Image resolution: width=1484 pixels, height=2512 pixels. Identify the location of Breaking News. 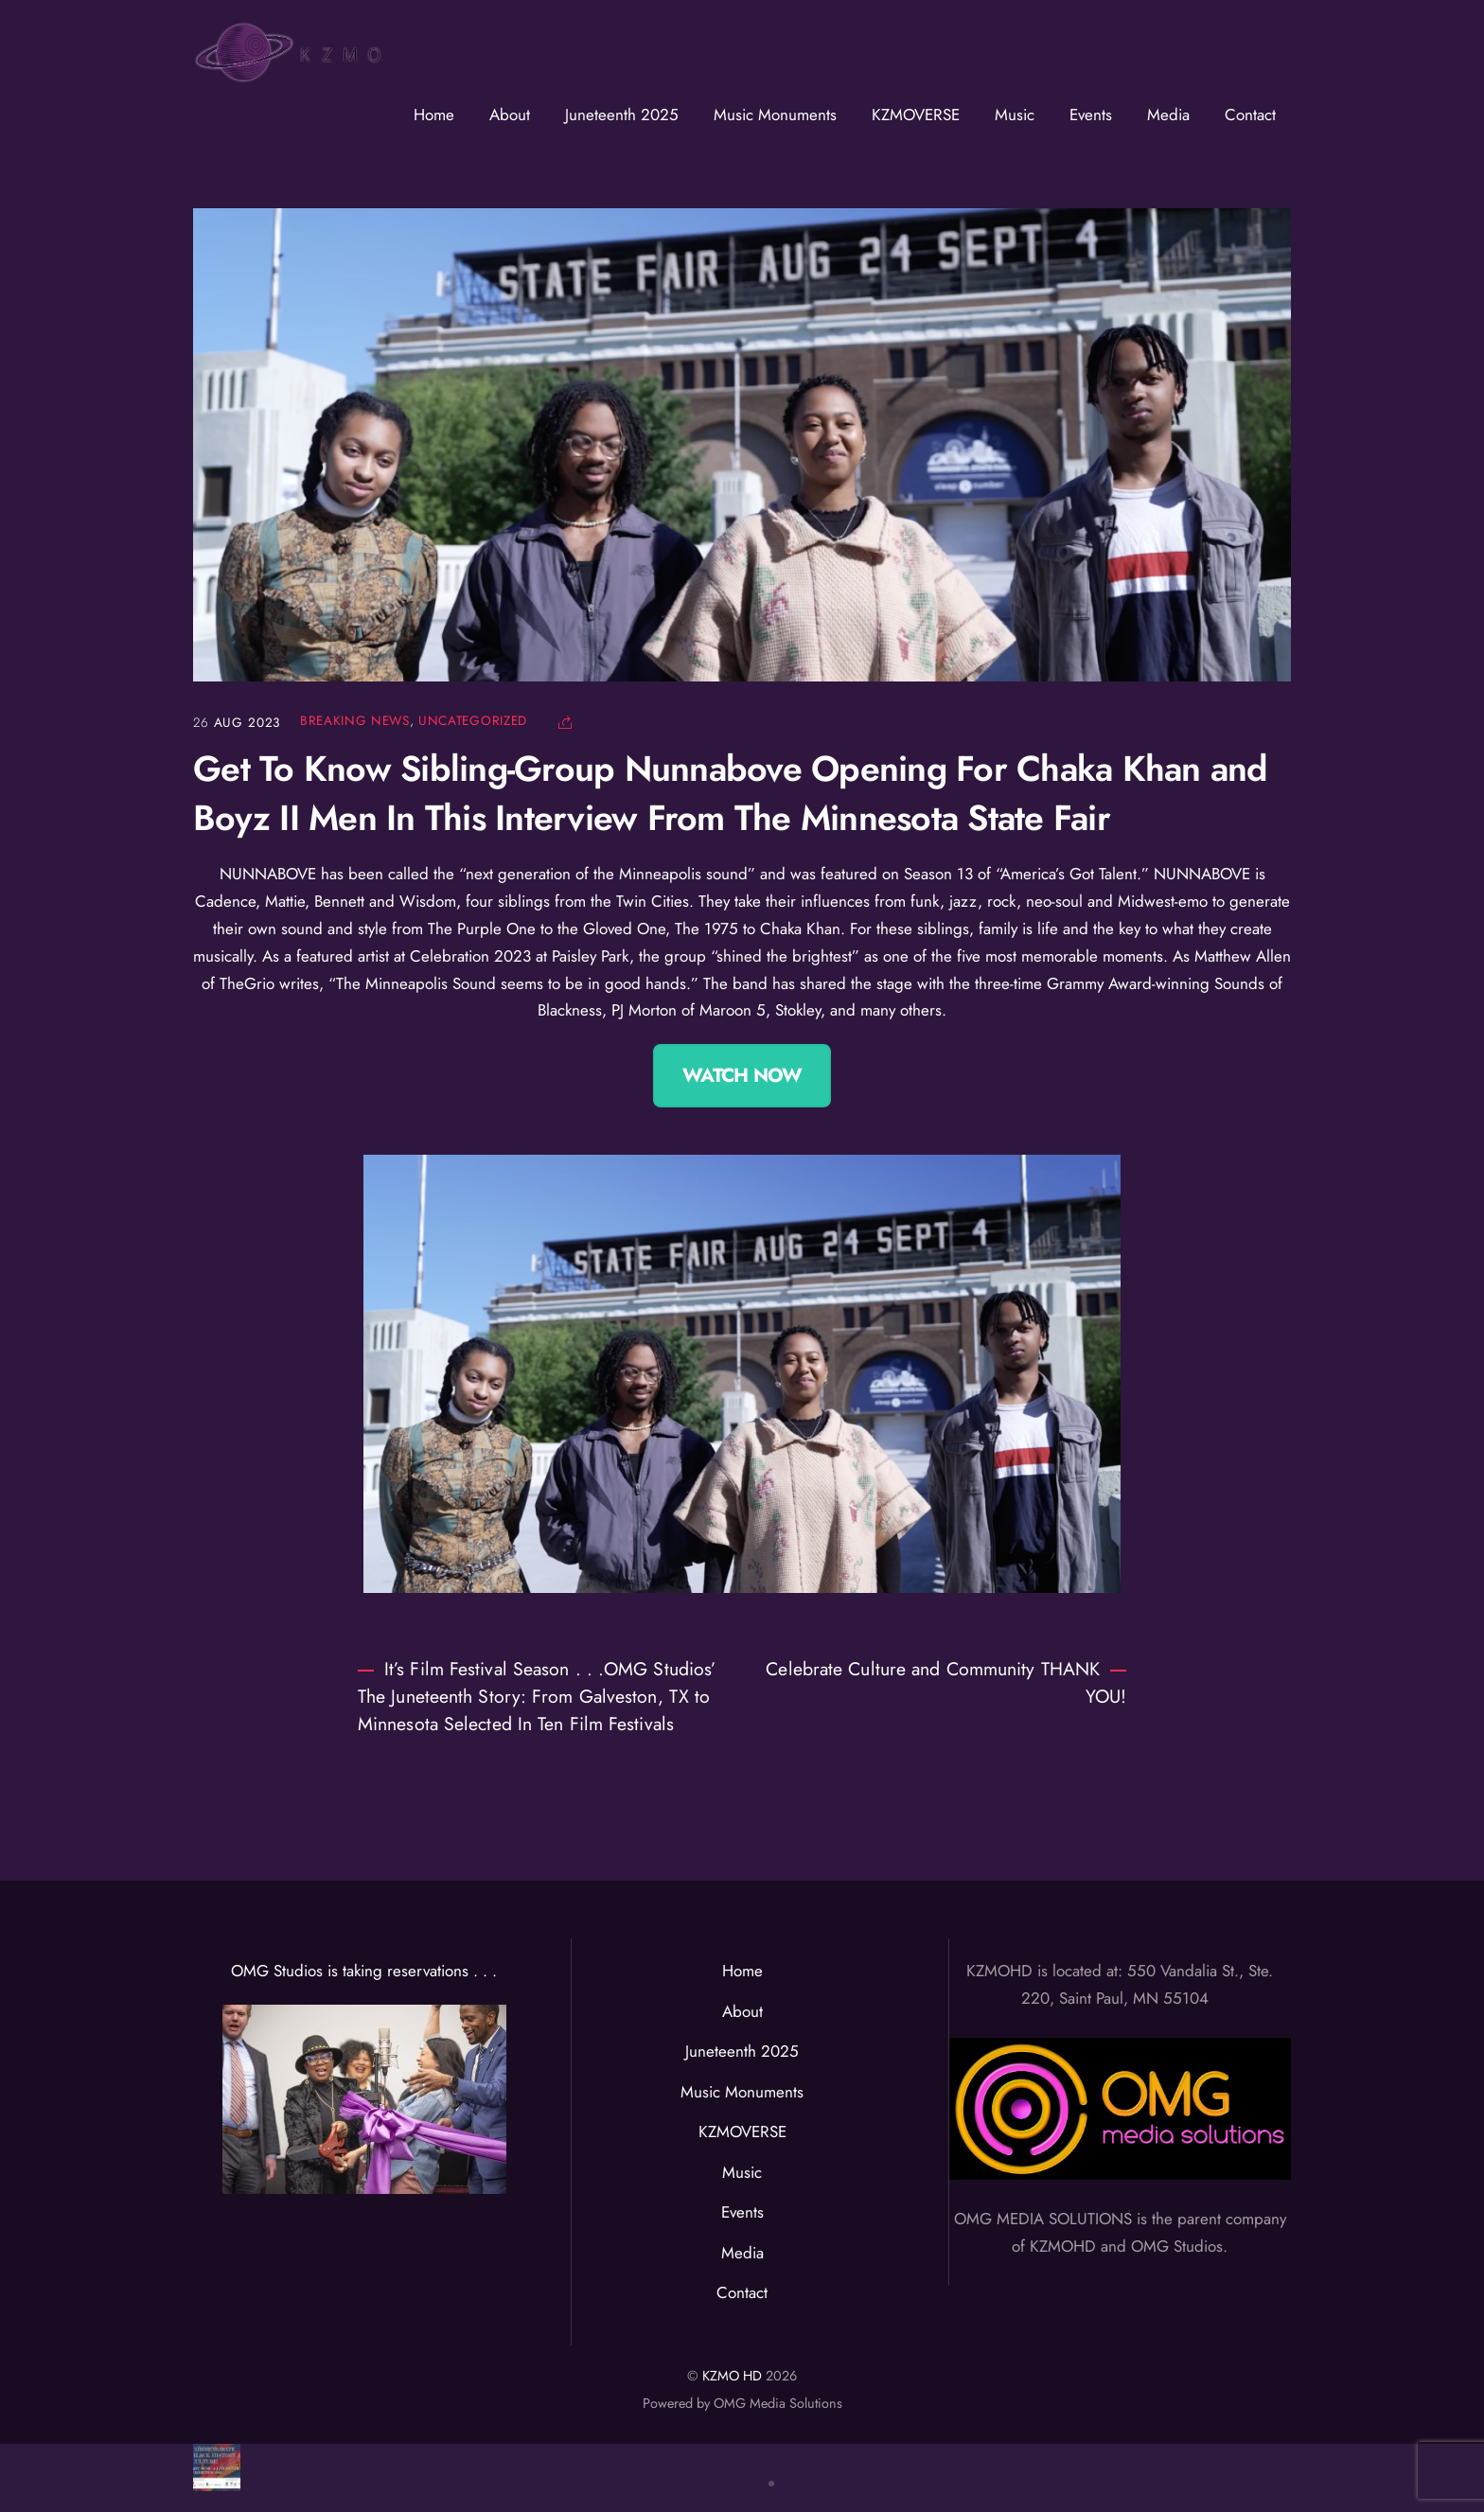
(355, 720).